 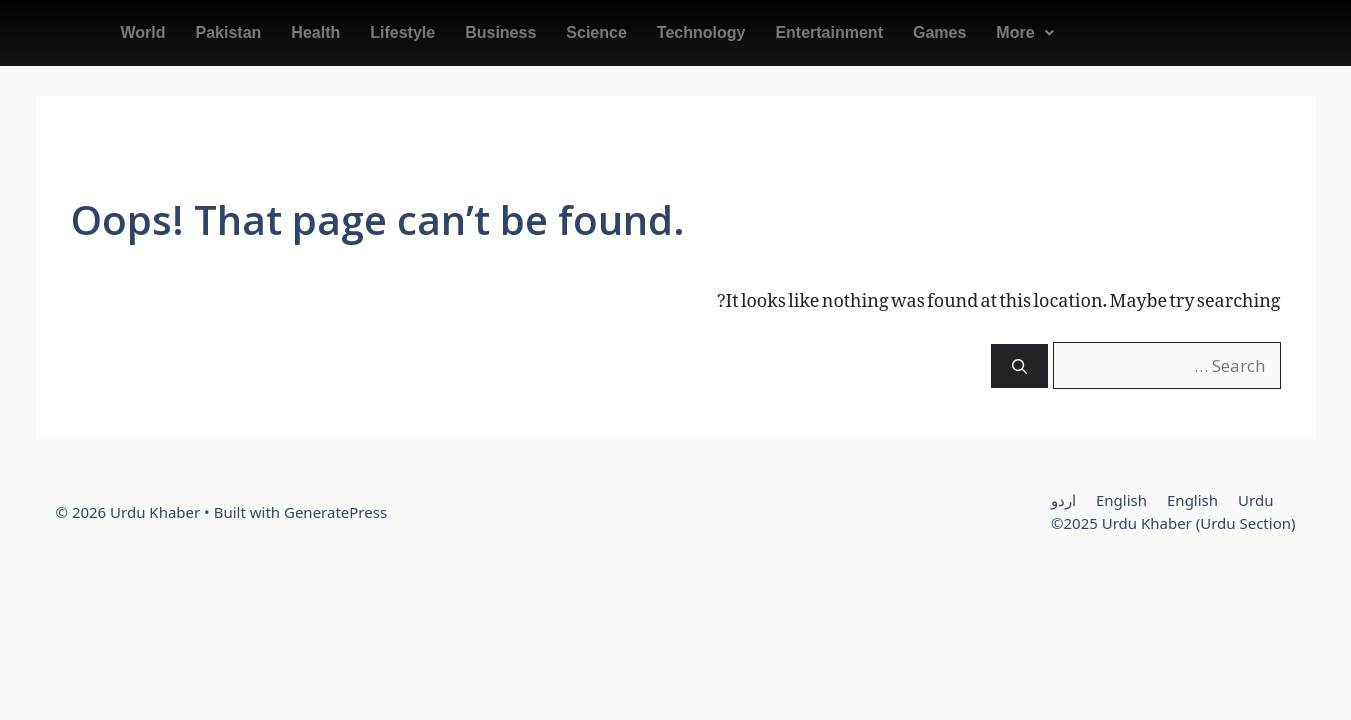 I want to click on More, so click(x=1024, y=32).